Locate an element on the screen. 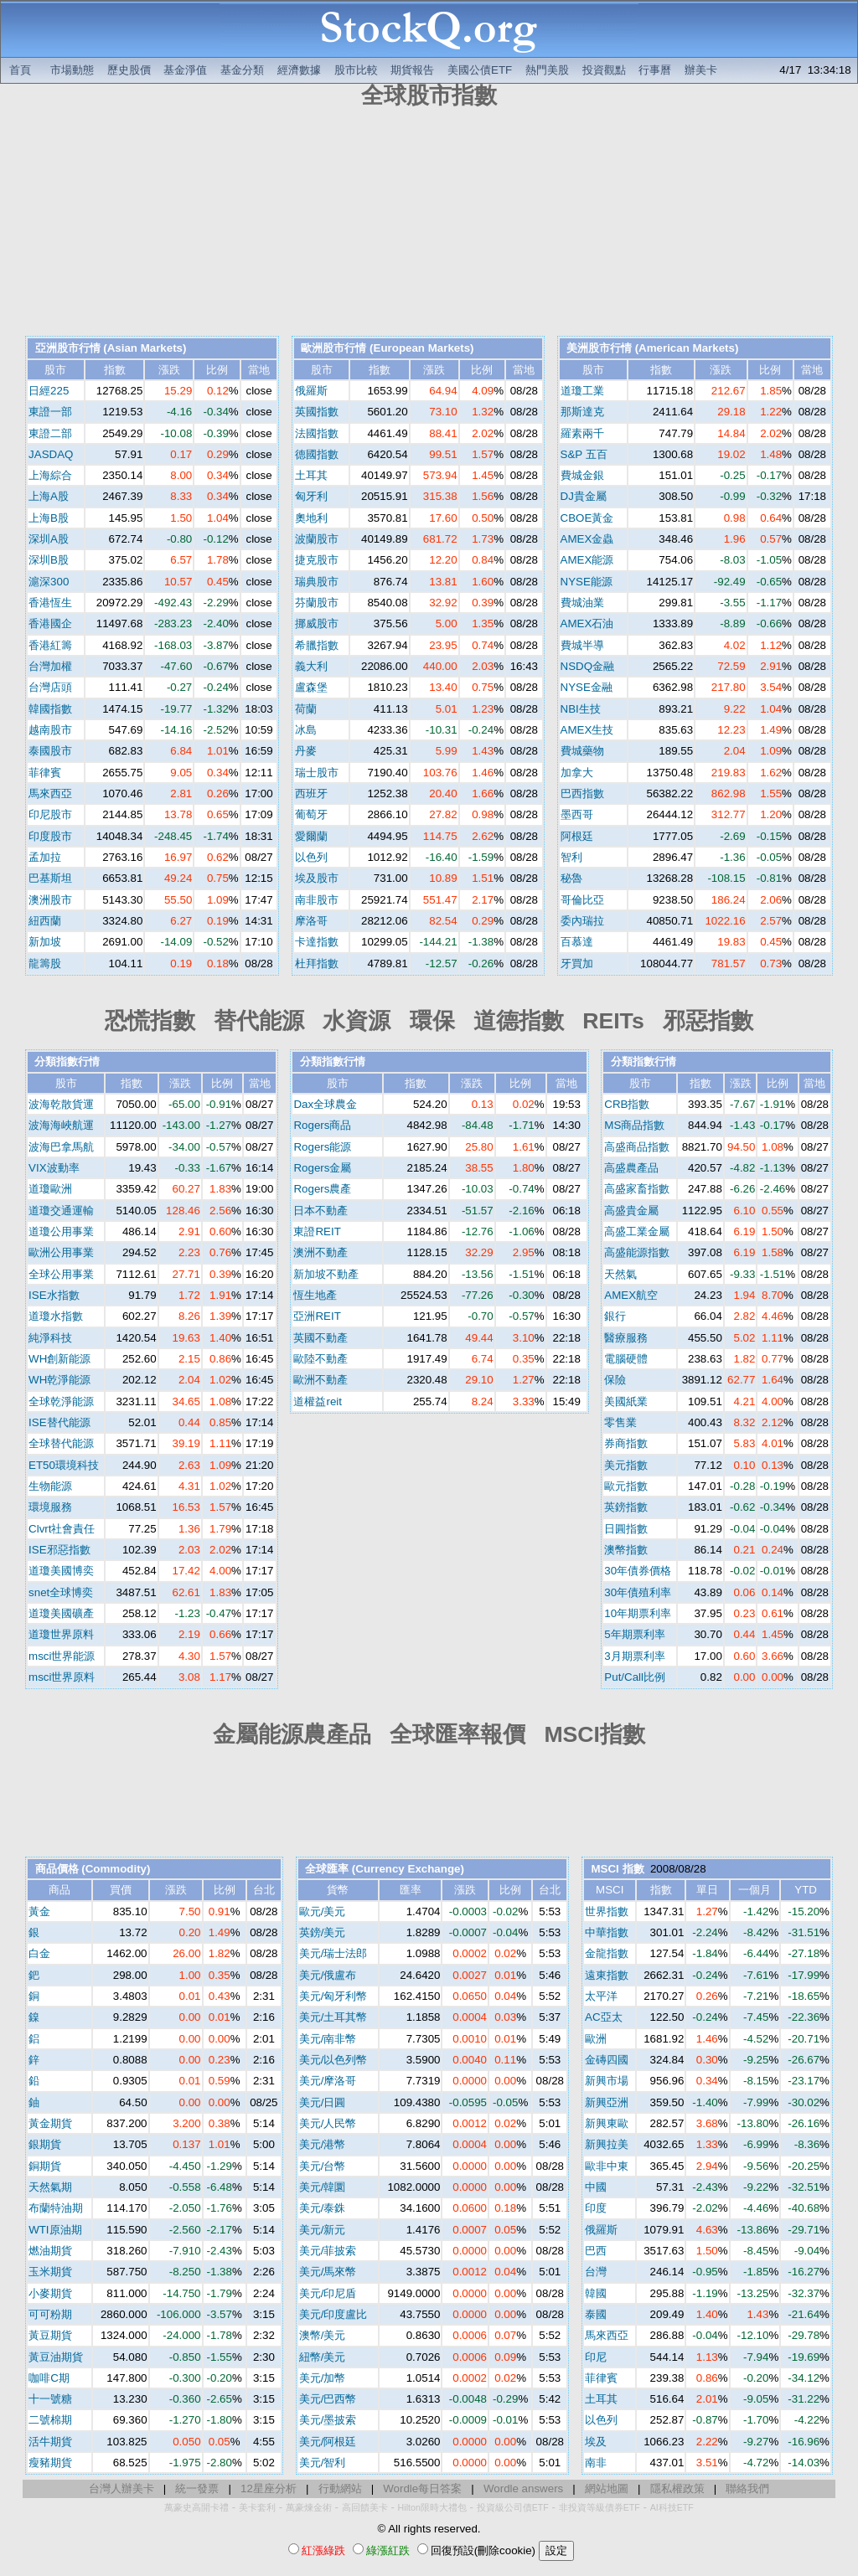 The width and height of the screenshot is (858, 2576). 美元/以色列幣 is located at coordinates (333, 2059).